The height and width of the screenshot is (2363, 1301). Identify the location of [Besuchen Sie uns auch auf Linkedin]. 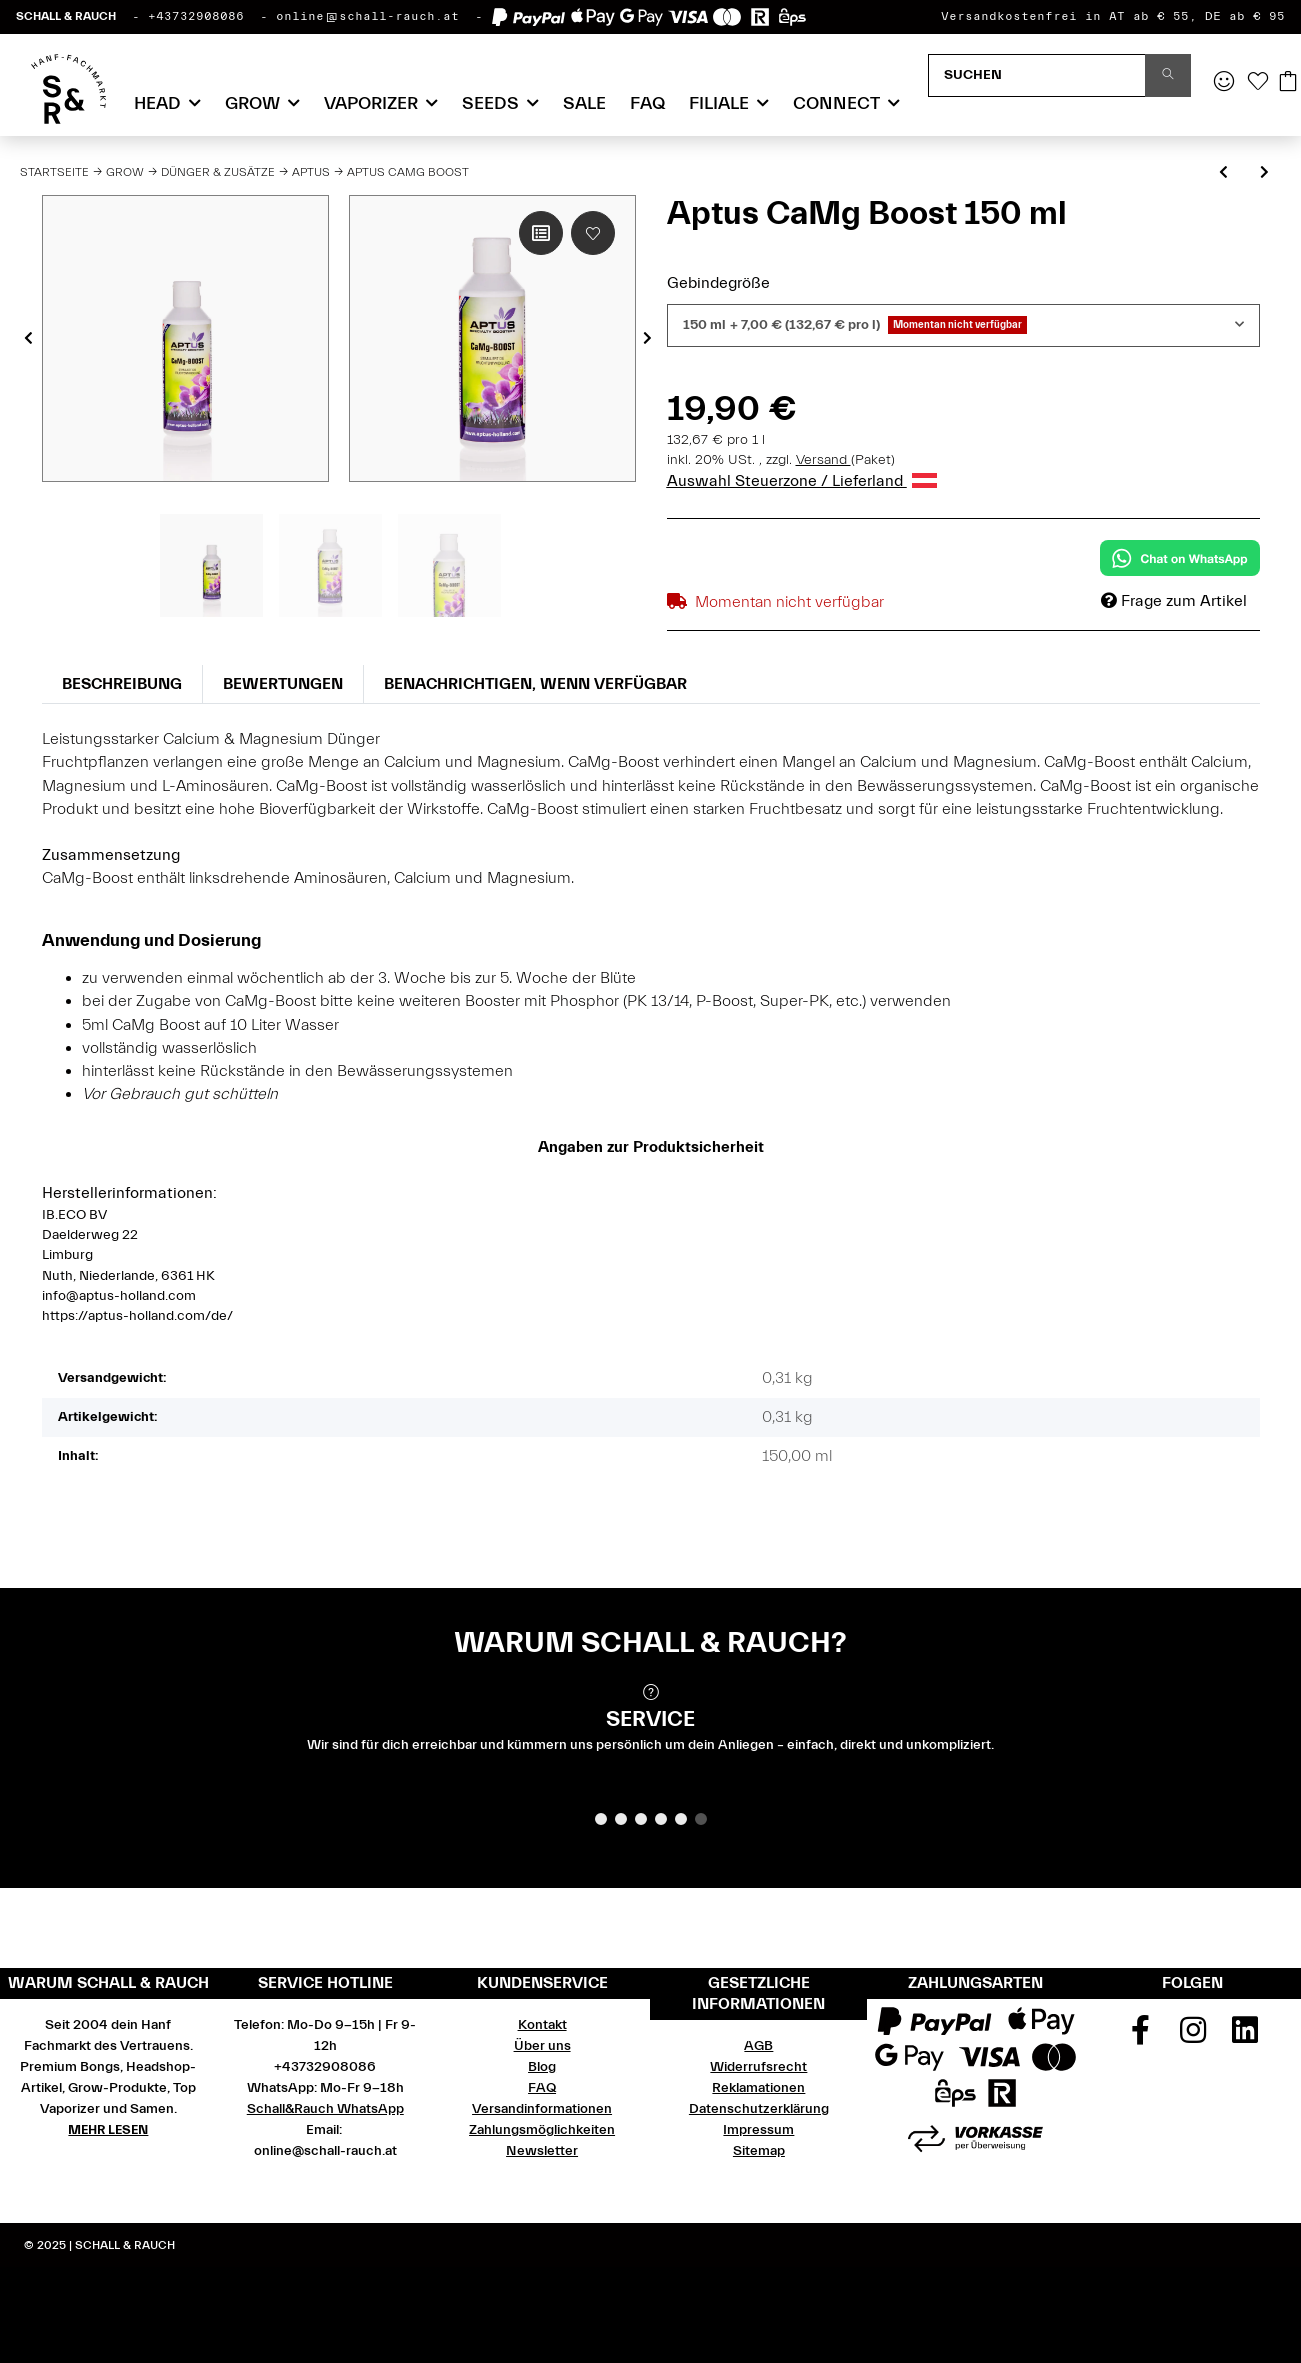
(1245, 2037).